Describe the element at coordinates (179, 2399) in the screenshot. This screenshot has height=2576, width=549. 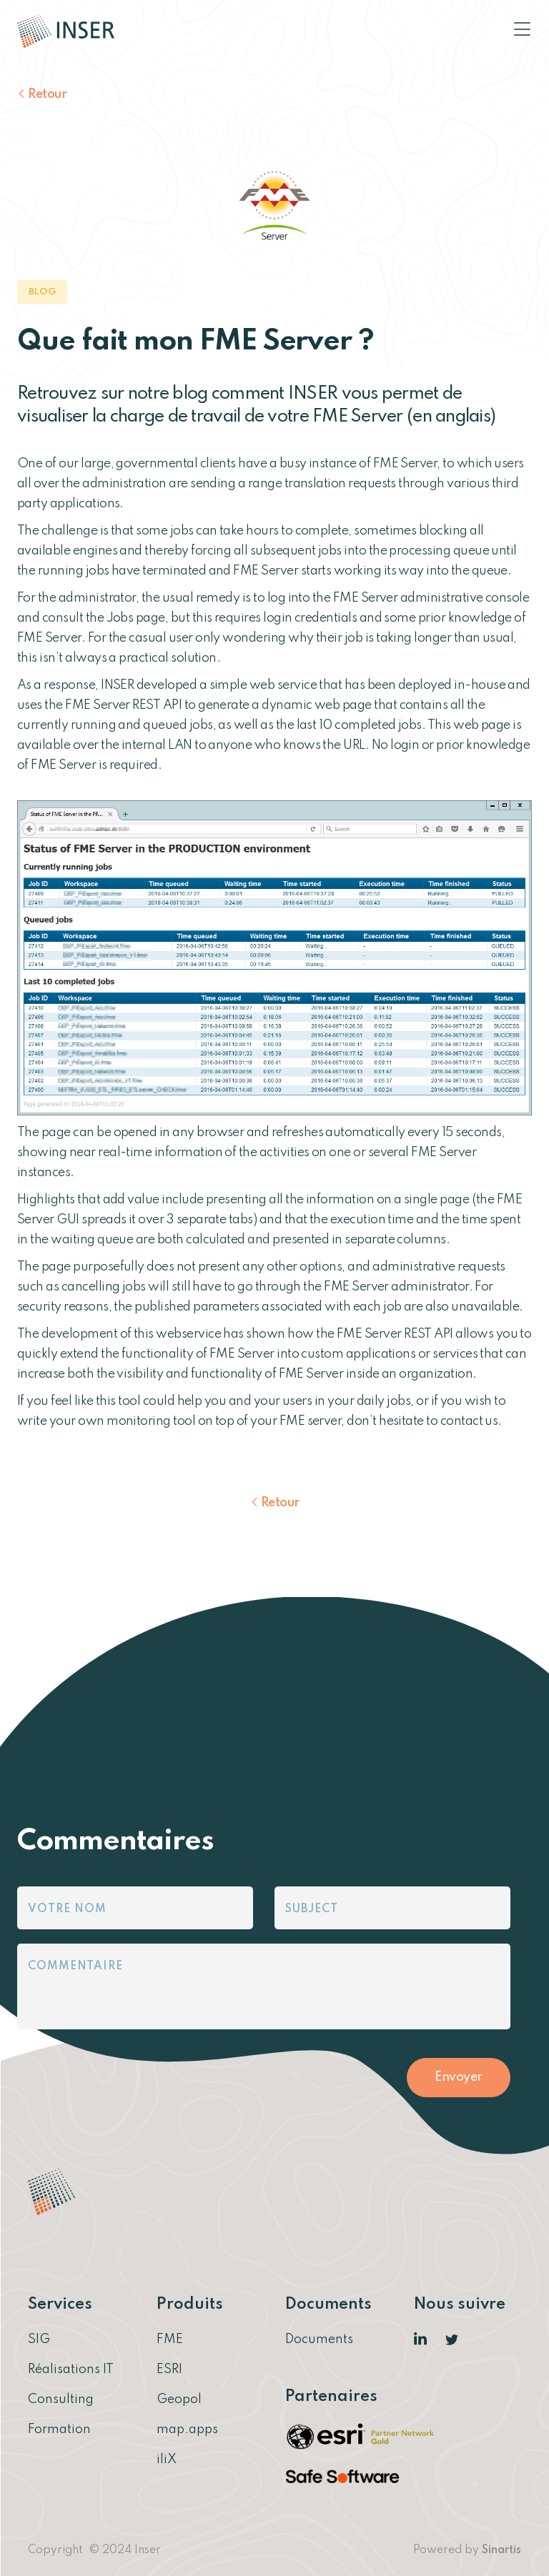
I see `Geopol` at that location.